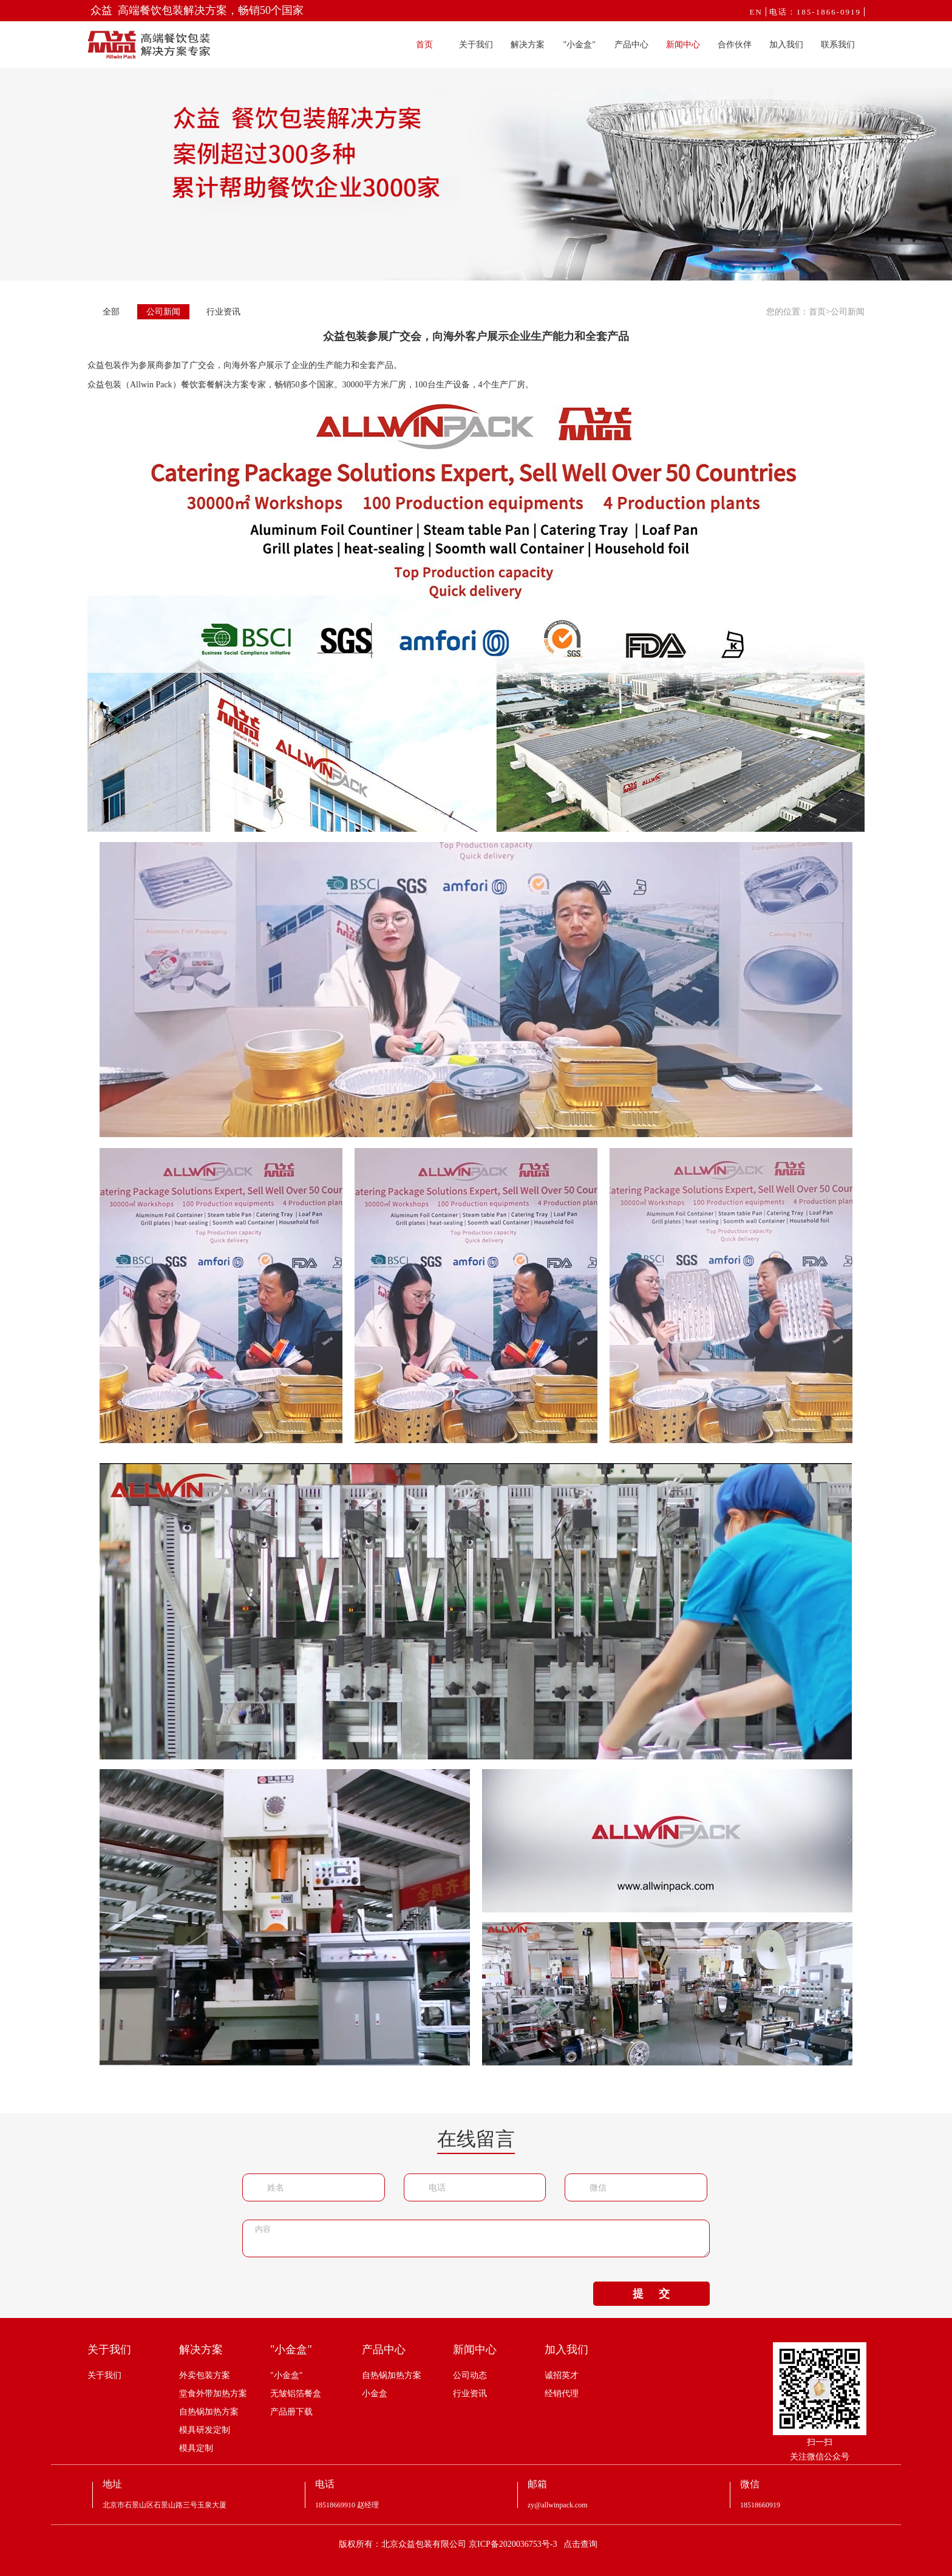  I want to click on 无皱铝箔餐盒, so click(295, 2393).